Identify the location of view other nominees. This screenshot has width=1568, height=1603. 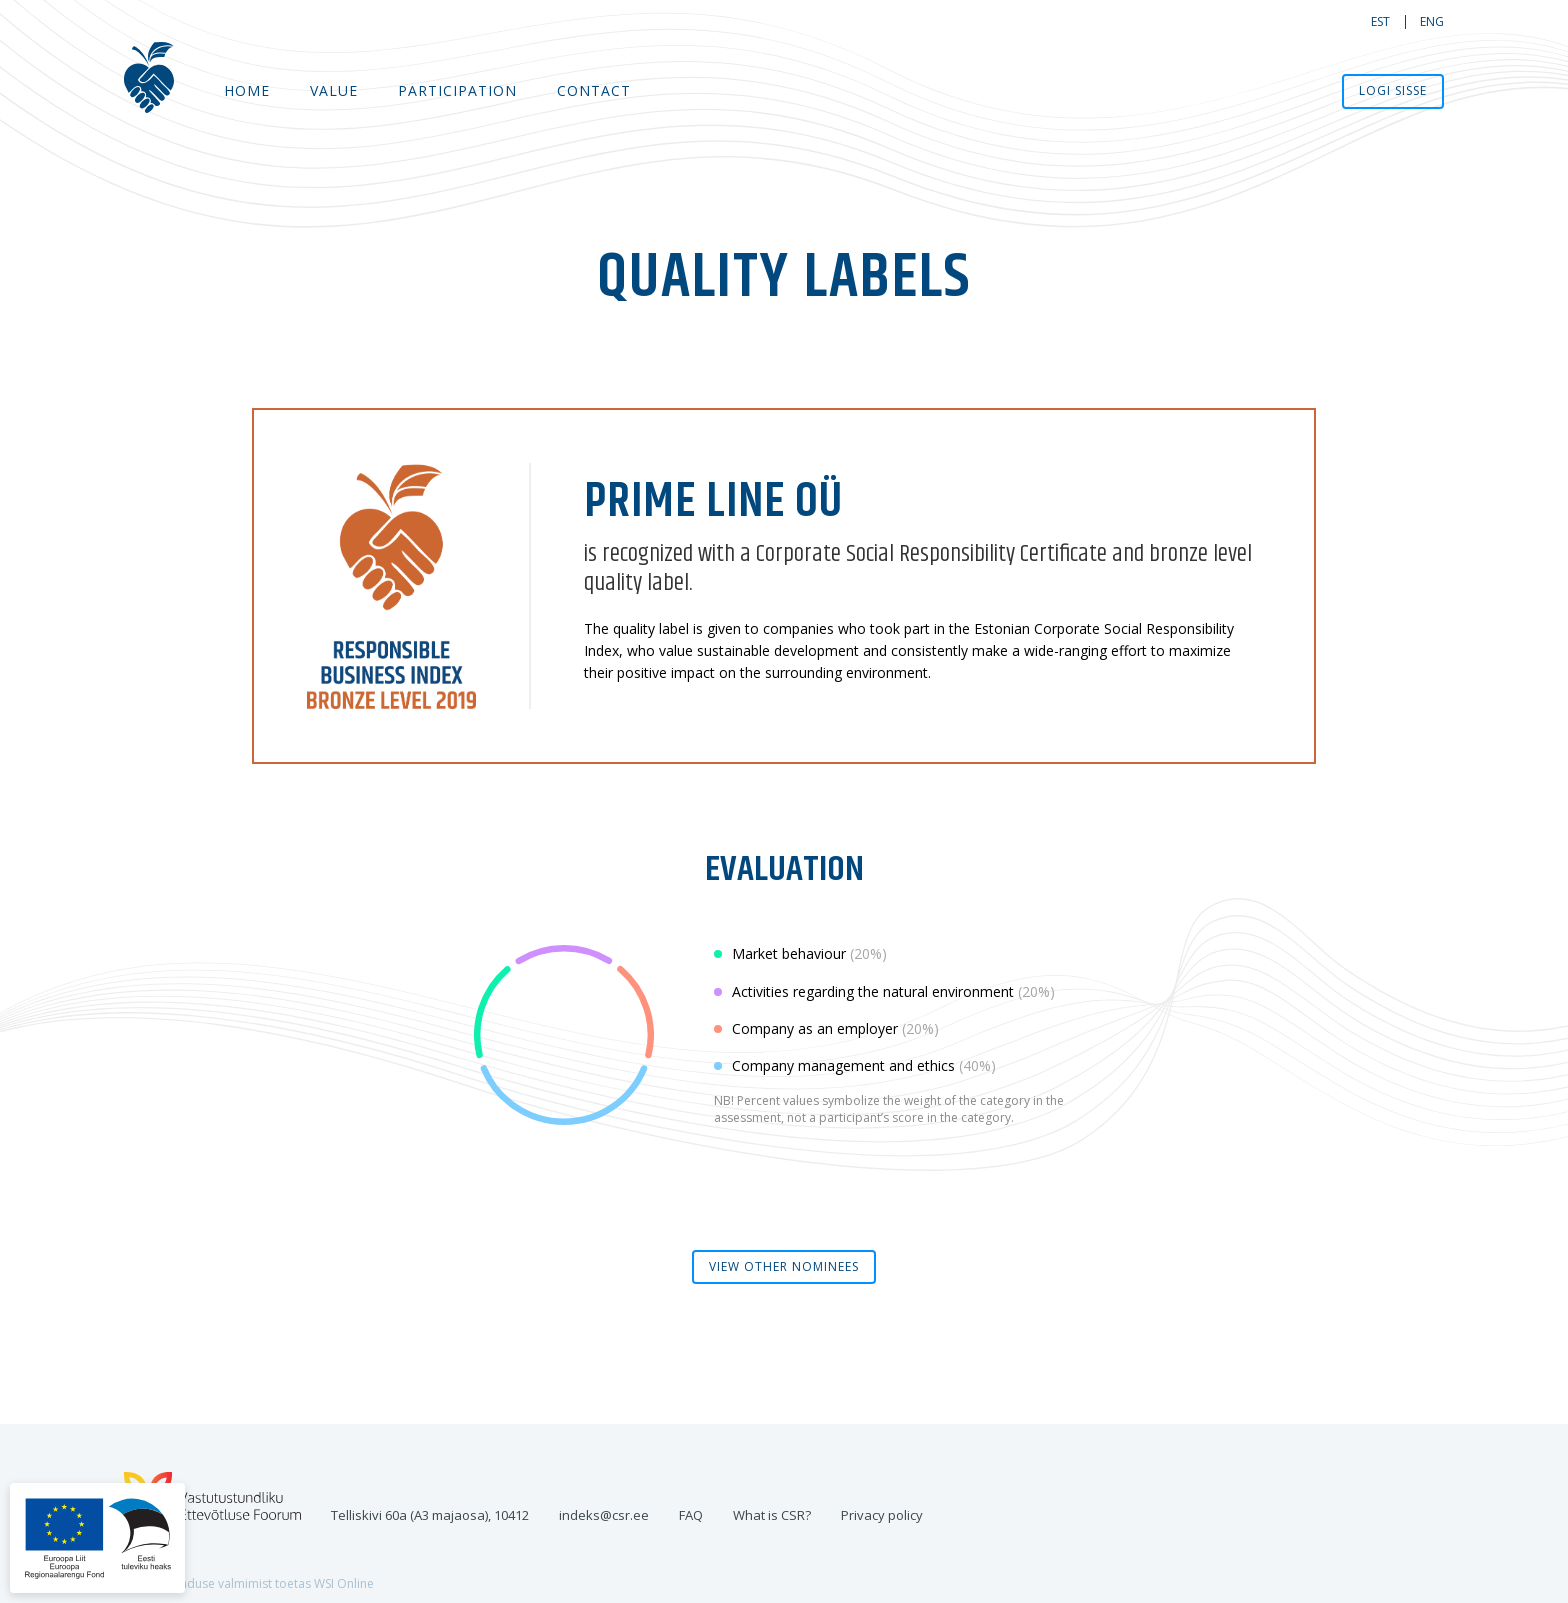
(784, 1266).